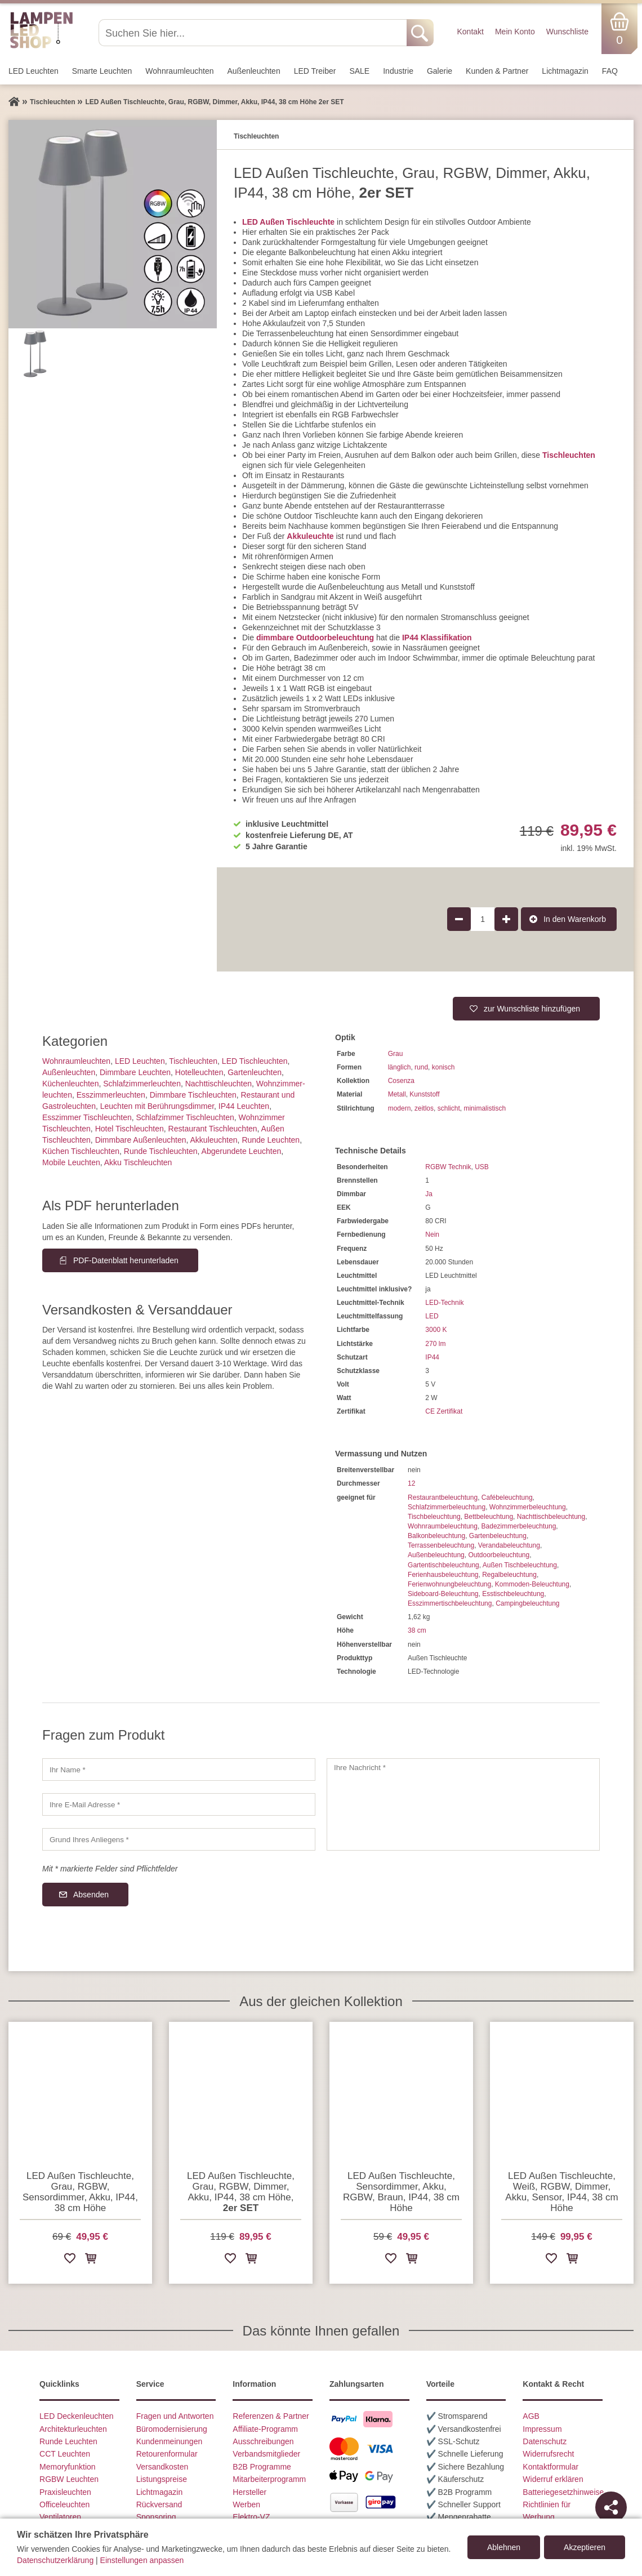 This screenshot has width=642, height=2576. I want to click on Widerrufsrecht, so click(548, 2453).